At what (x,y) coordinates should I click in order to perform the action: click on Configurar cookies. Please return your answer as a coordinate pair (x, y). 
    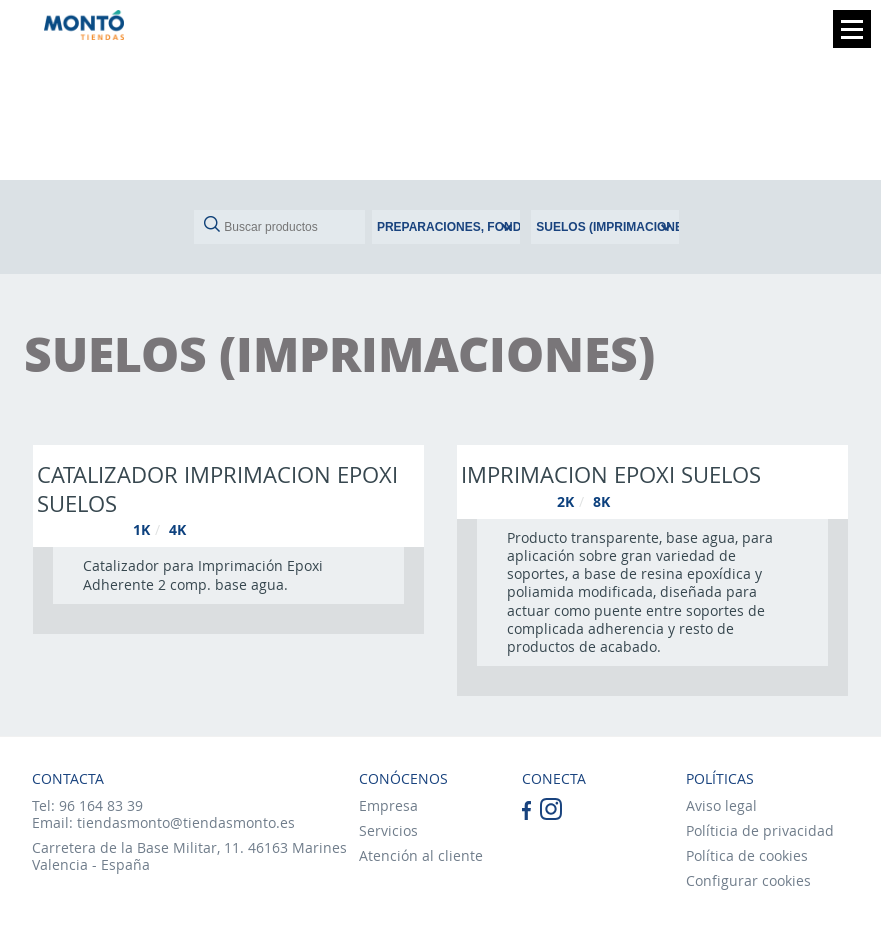
    Looking at the image, I should click on (748, 880).